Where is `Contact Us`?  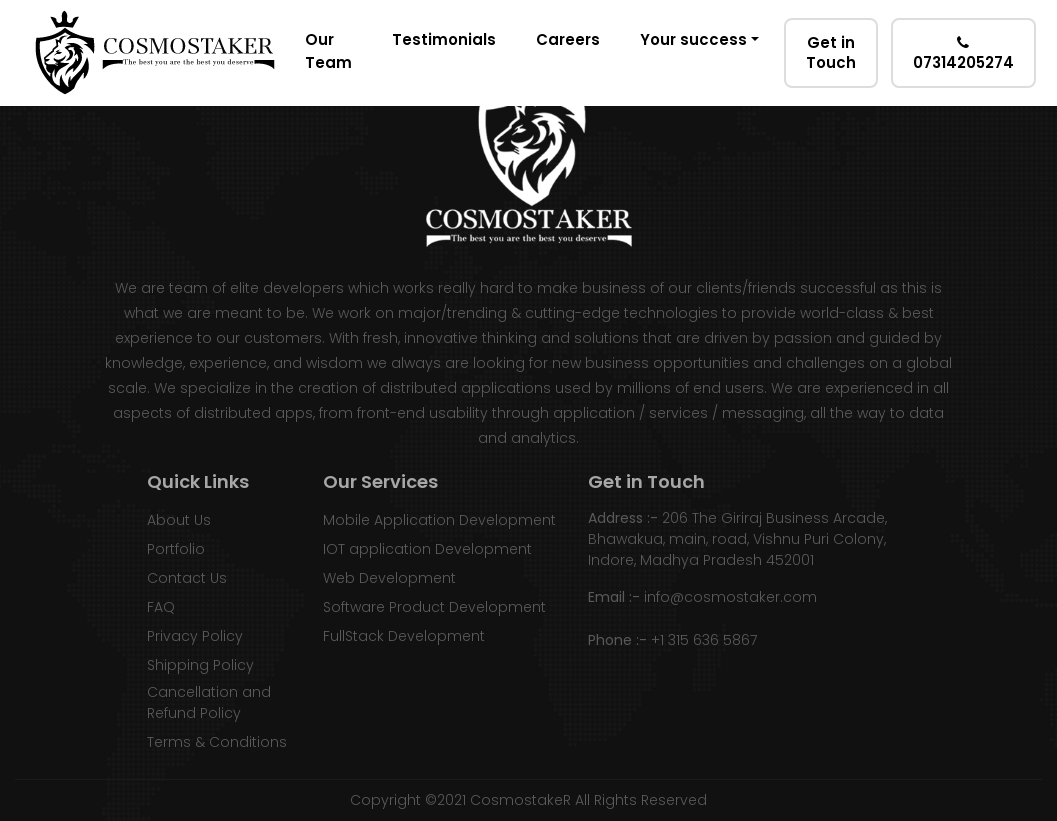 Contact Us is located at coordinates (187, 578).